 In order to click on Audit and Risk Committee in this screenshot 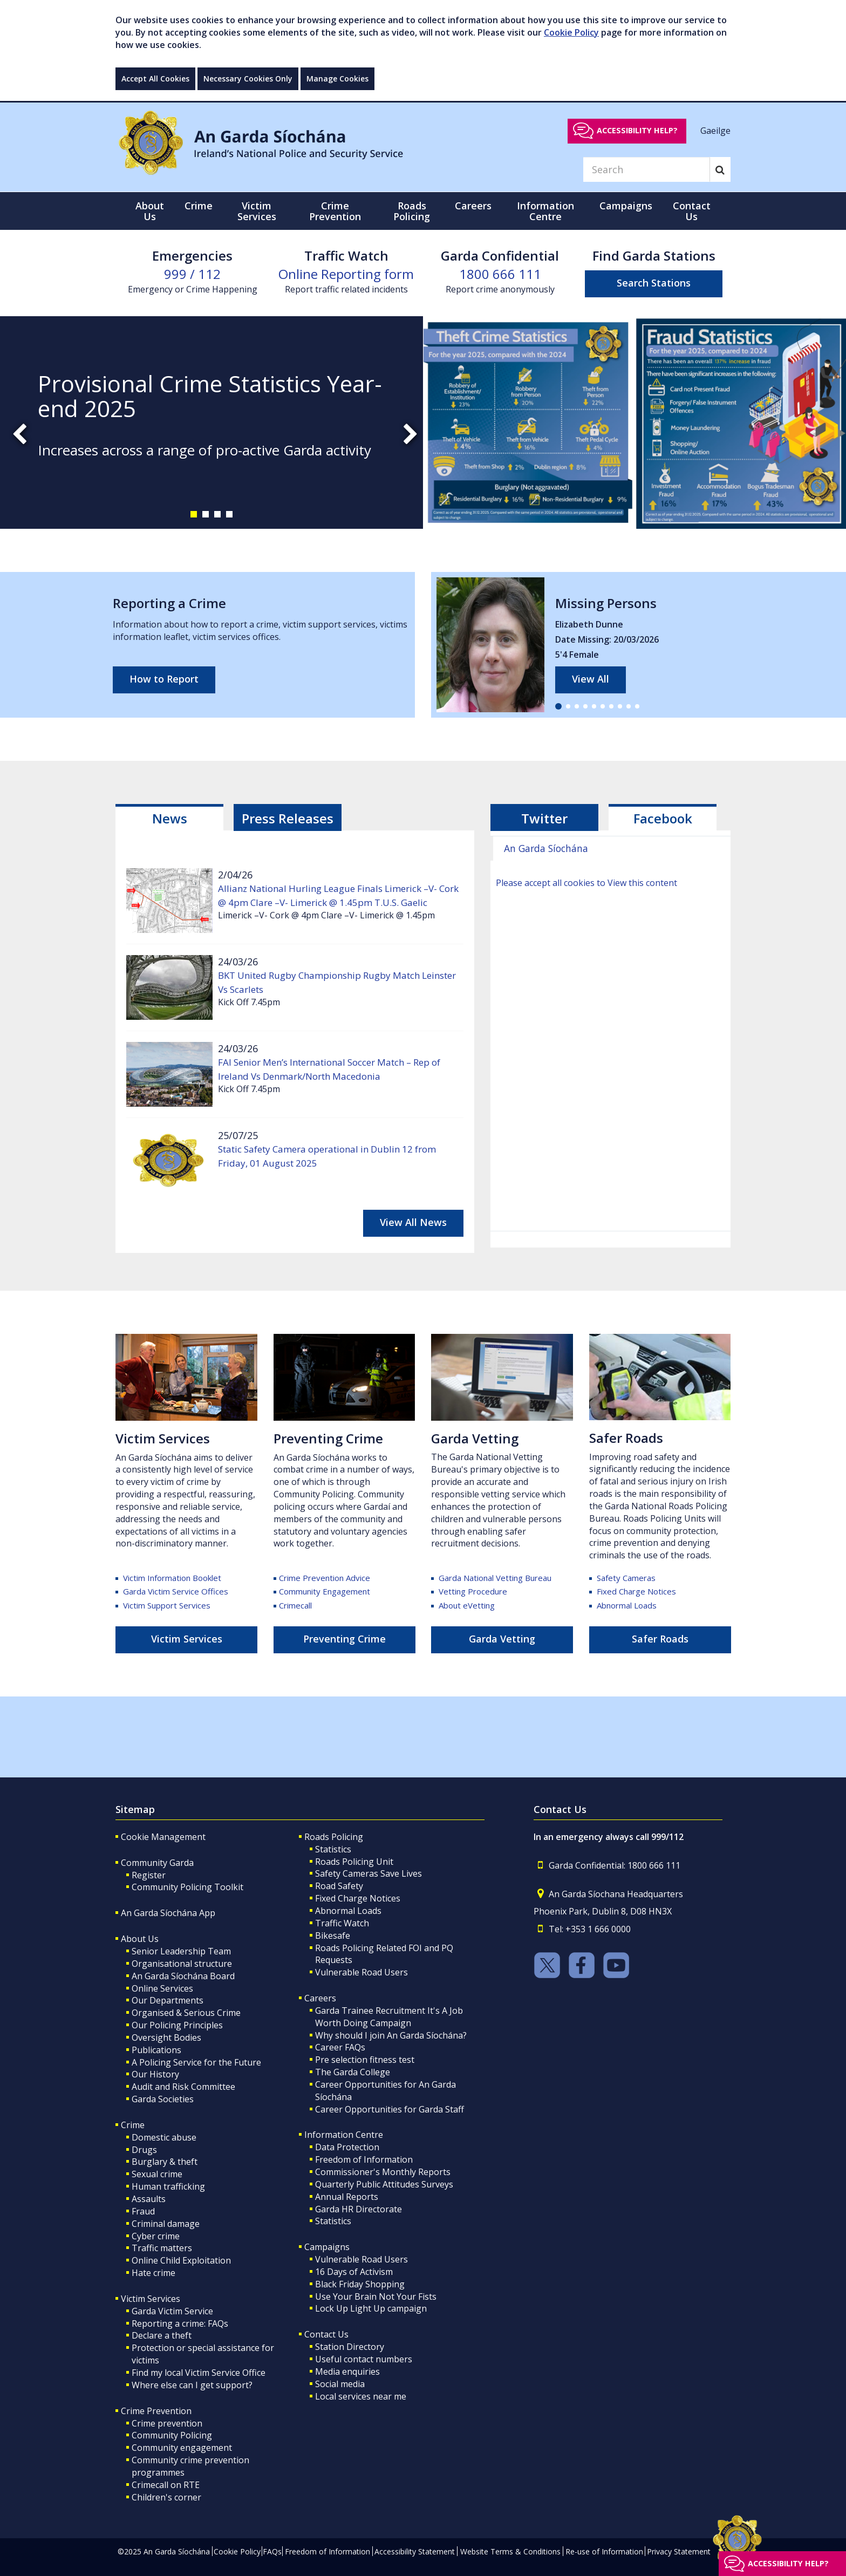, I will do `click(183, 2087)`.